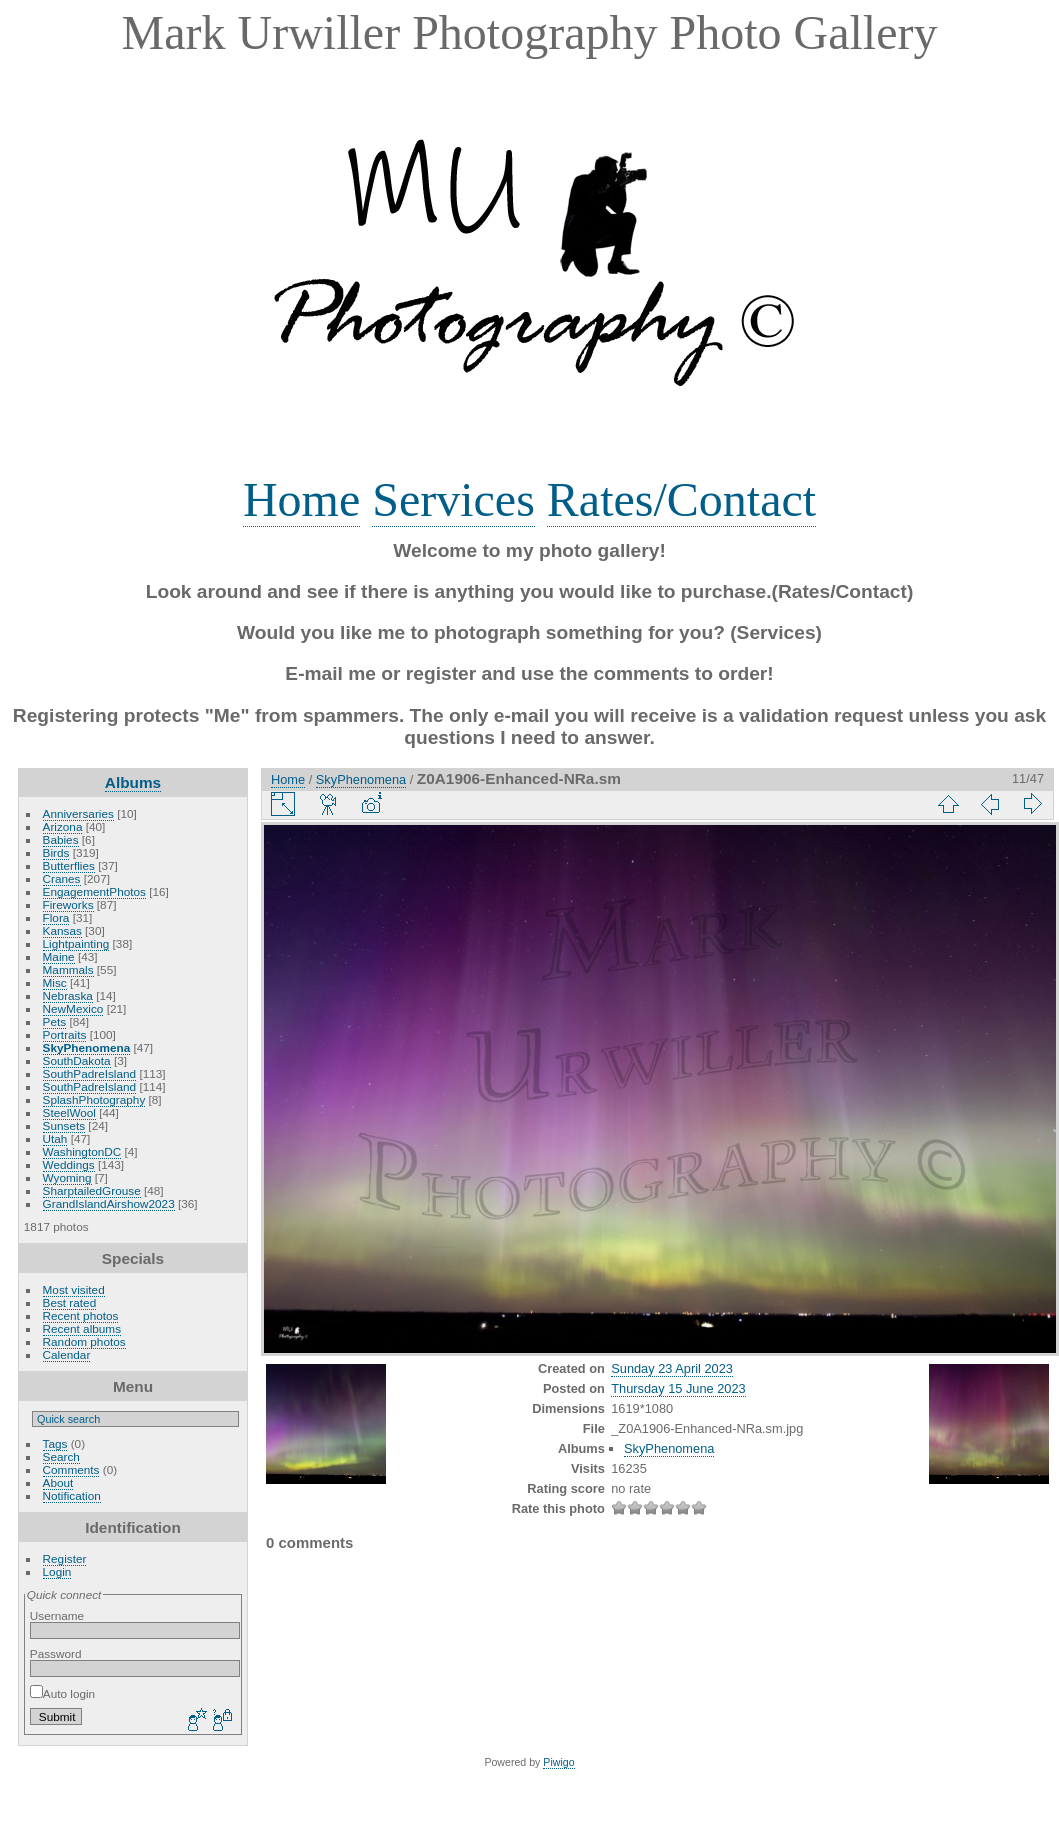 The height and width of the screenshot is (1833, 1059). I want to click on Wyoming, so click(67, 1177).